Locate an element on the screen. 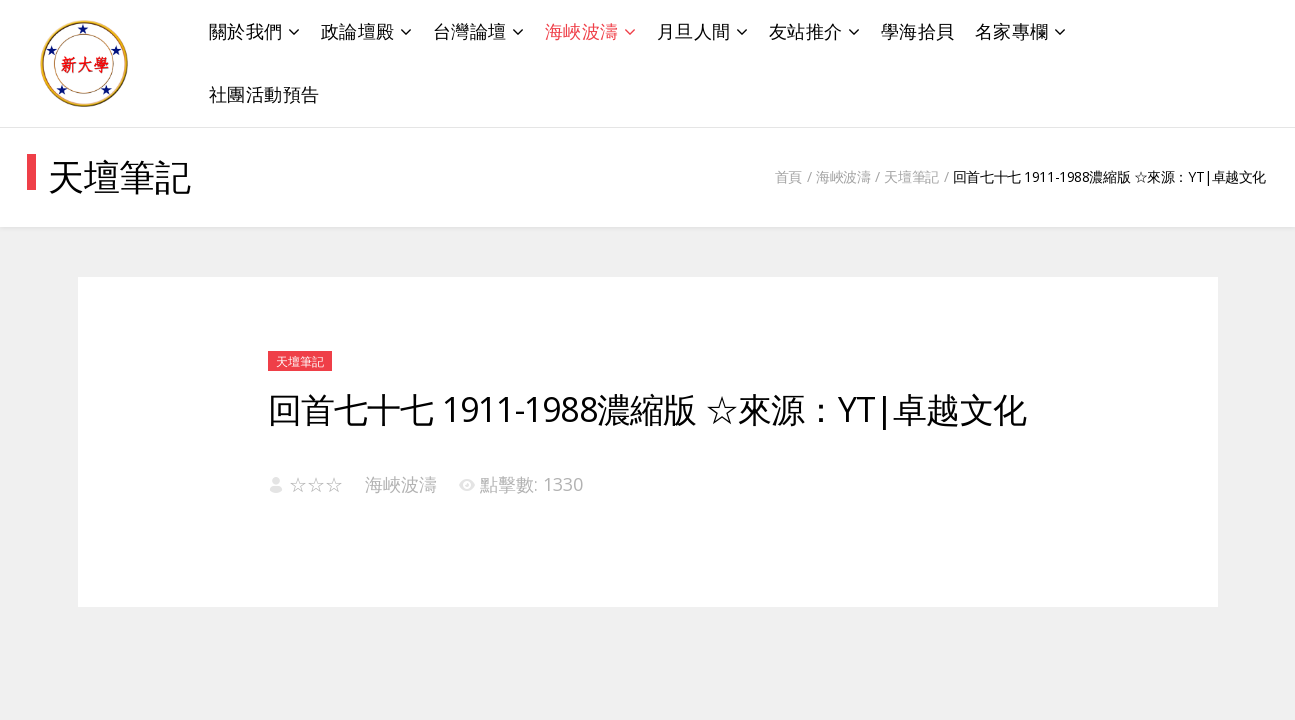  政論壇殿 is located at coordinates (358, 31).